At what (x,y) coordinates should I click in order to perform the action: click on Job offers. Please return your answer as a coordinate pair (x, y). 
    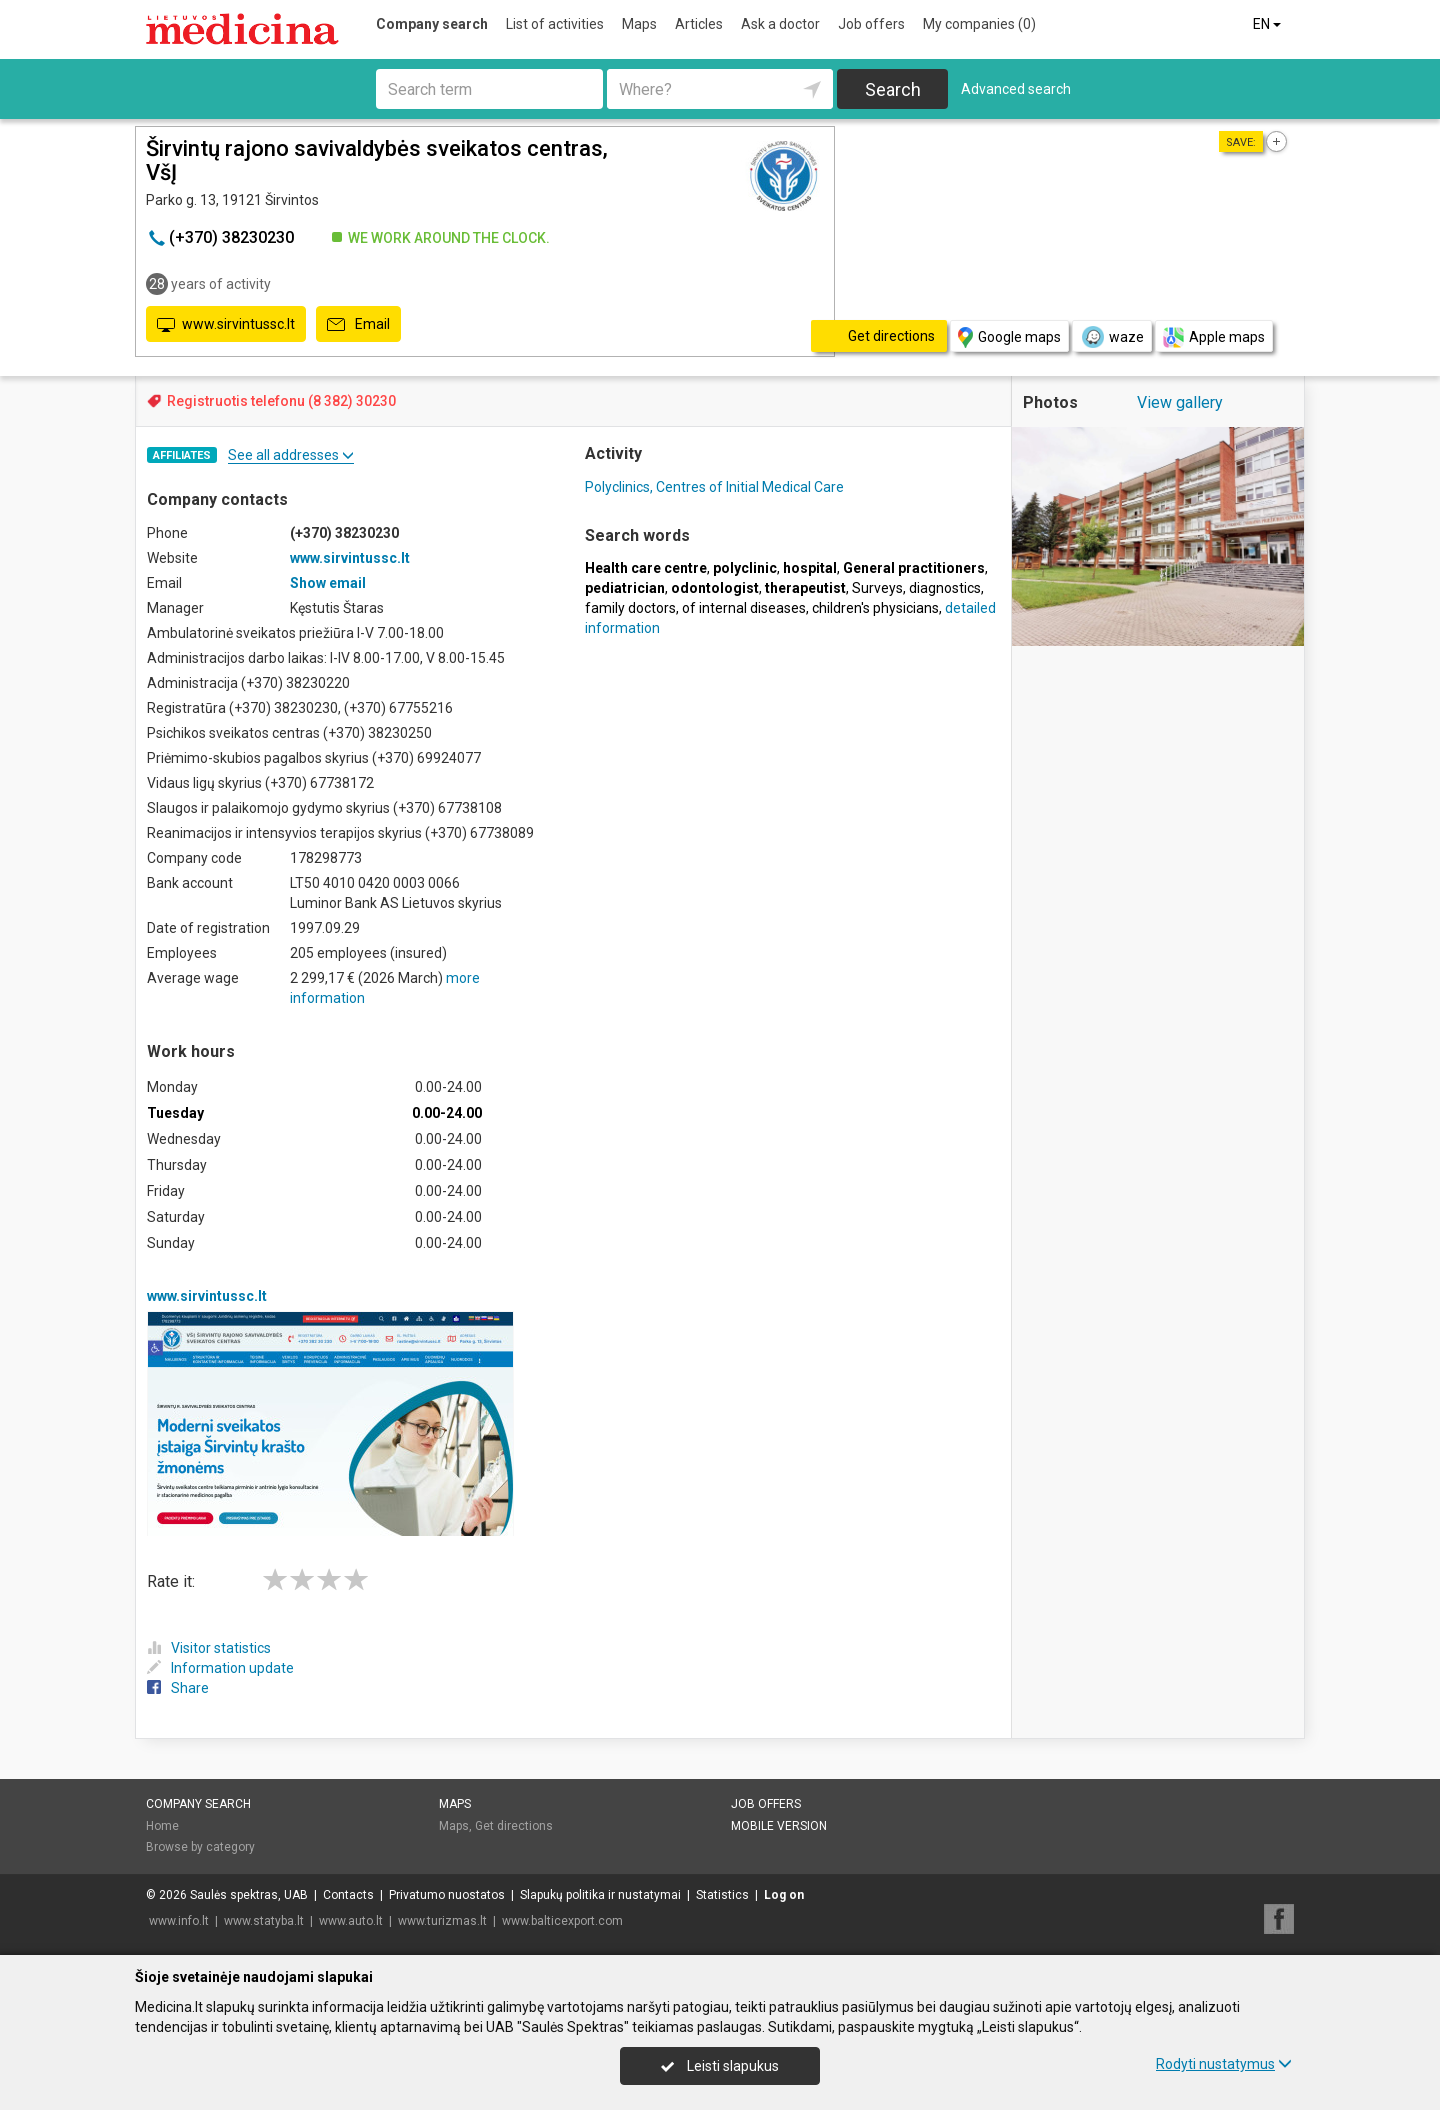
    Looking at the image, I should click on (871, 24).